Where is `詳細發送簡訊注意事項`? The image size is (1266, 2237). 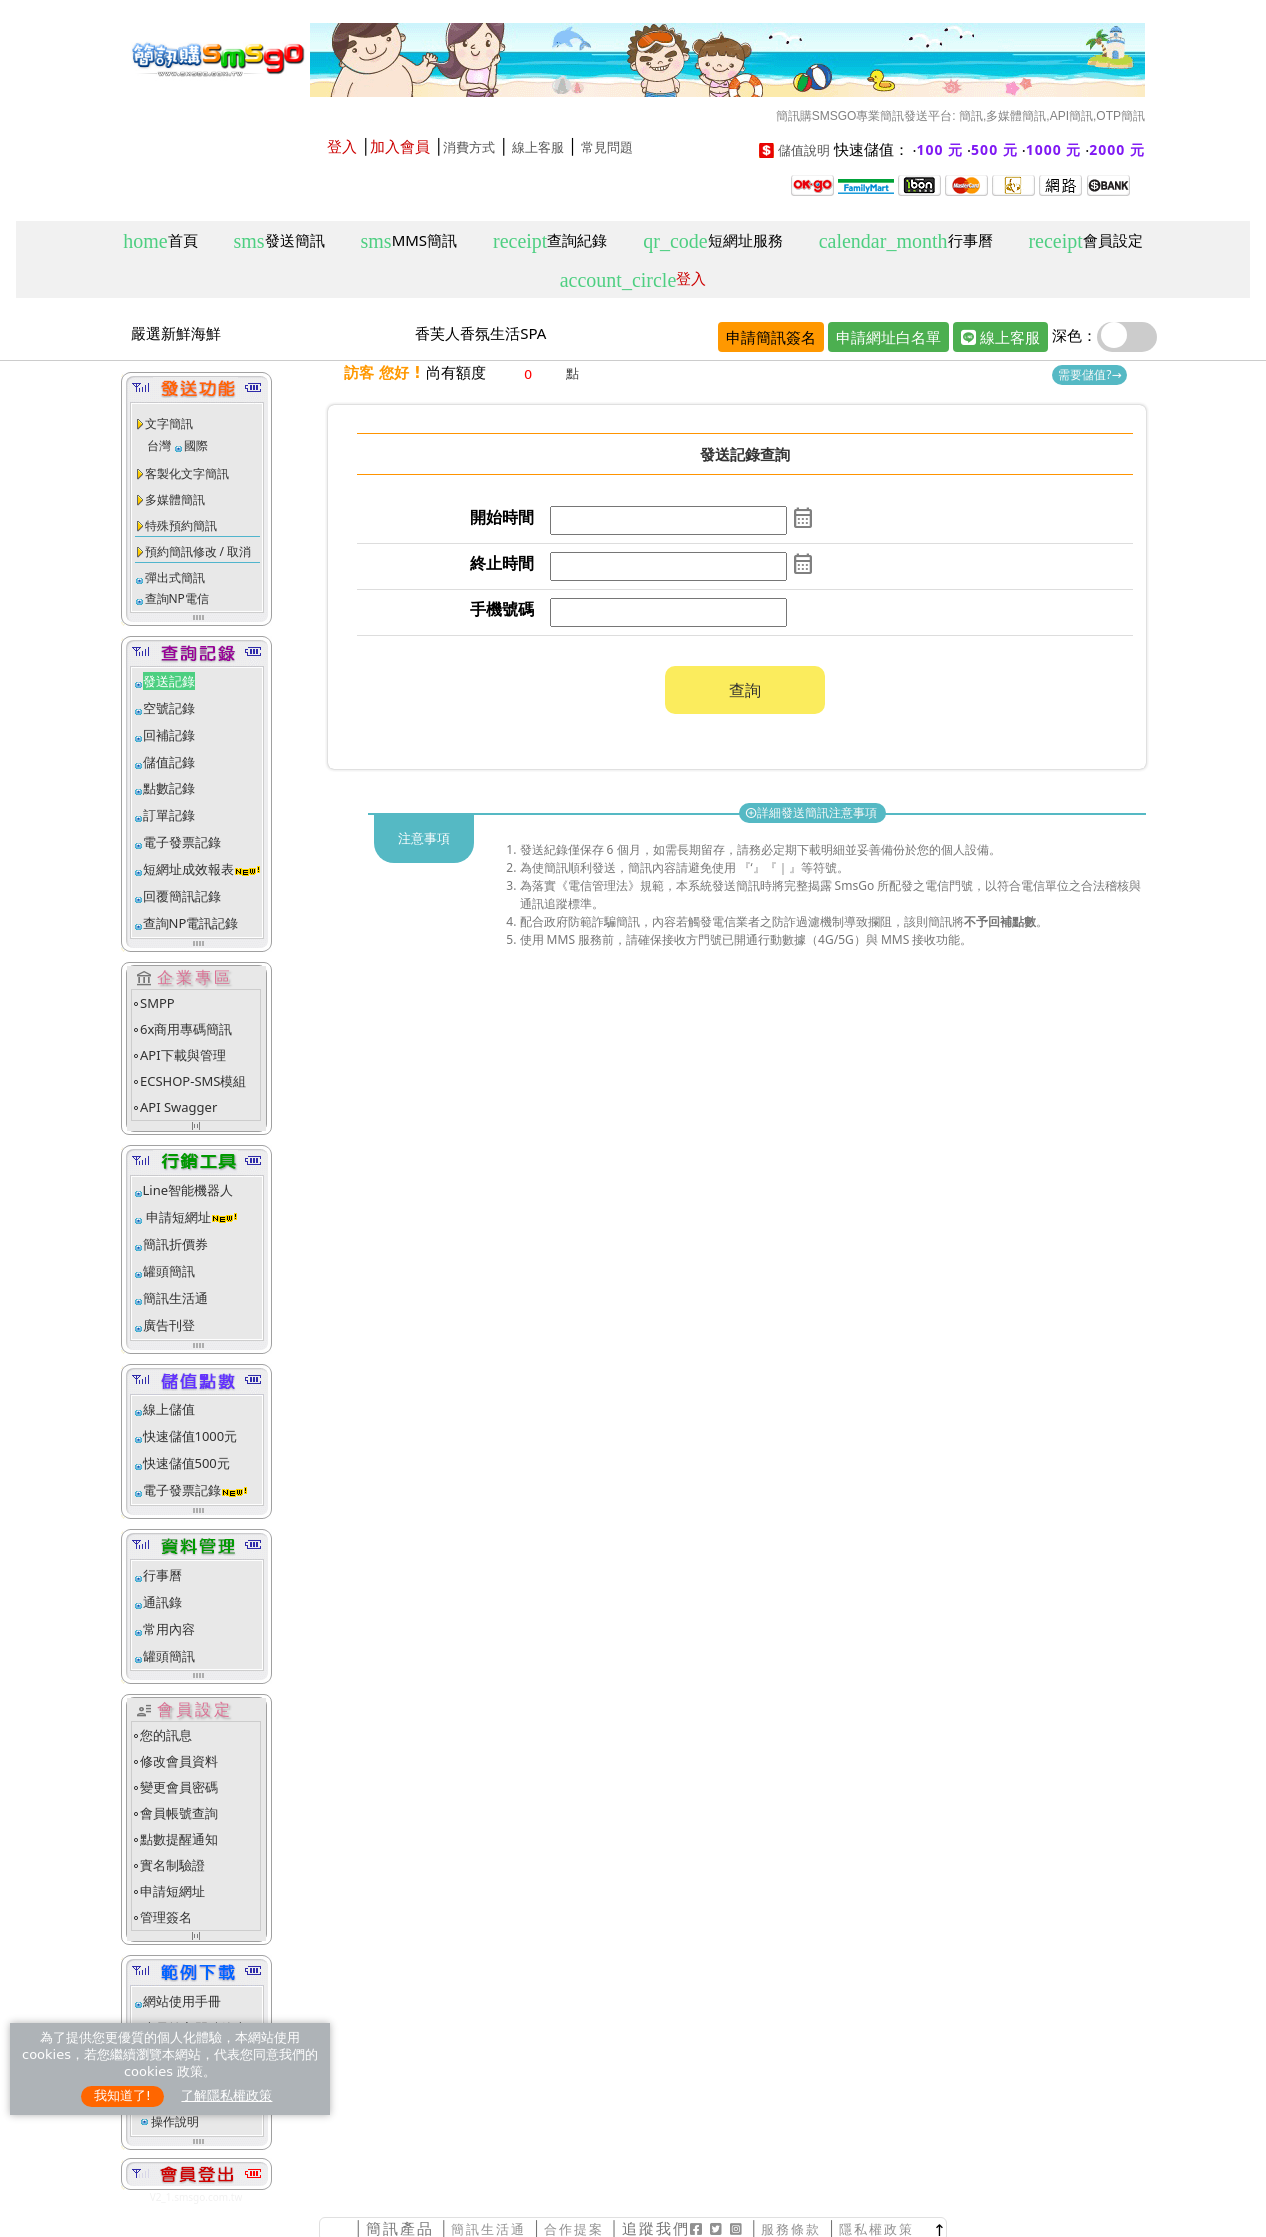
詳細發送簡訊注意事項 is located at coordinates (812, 812).